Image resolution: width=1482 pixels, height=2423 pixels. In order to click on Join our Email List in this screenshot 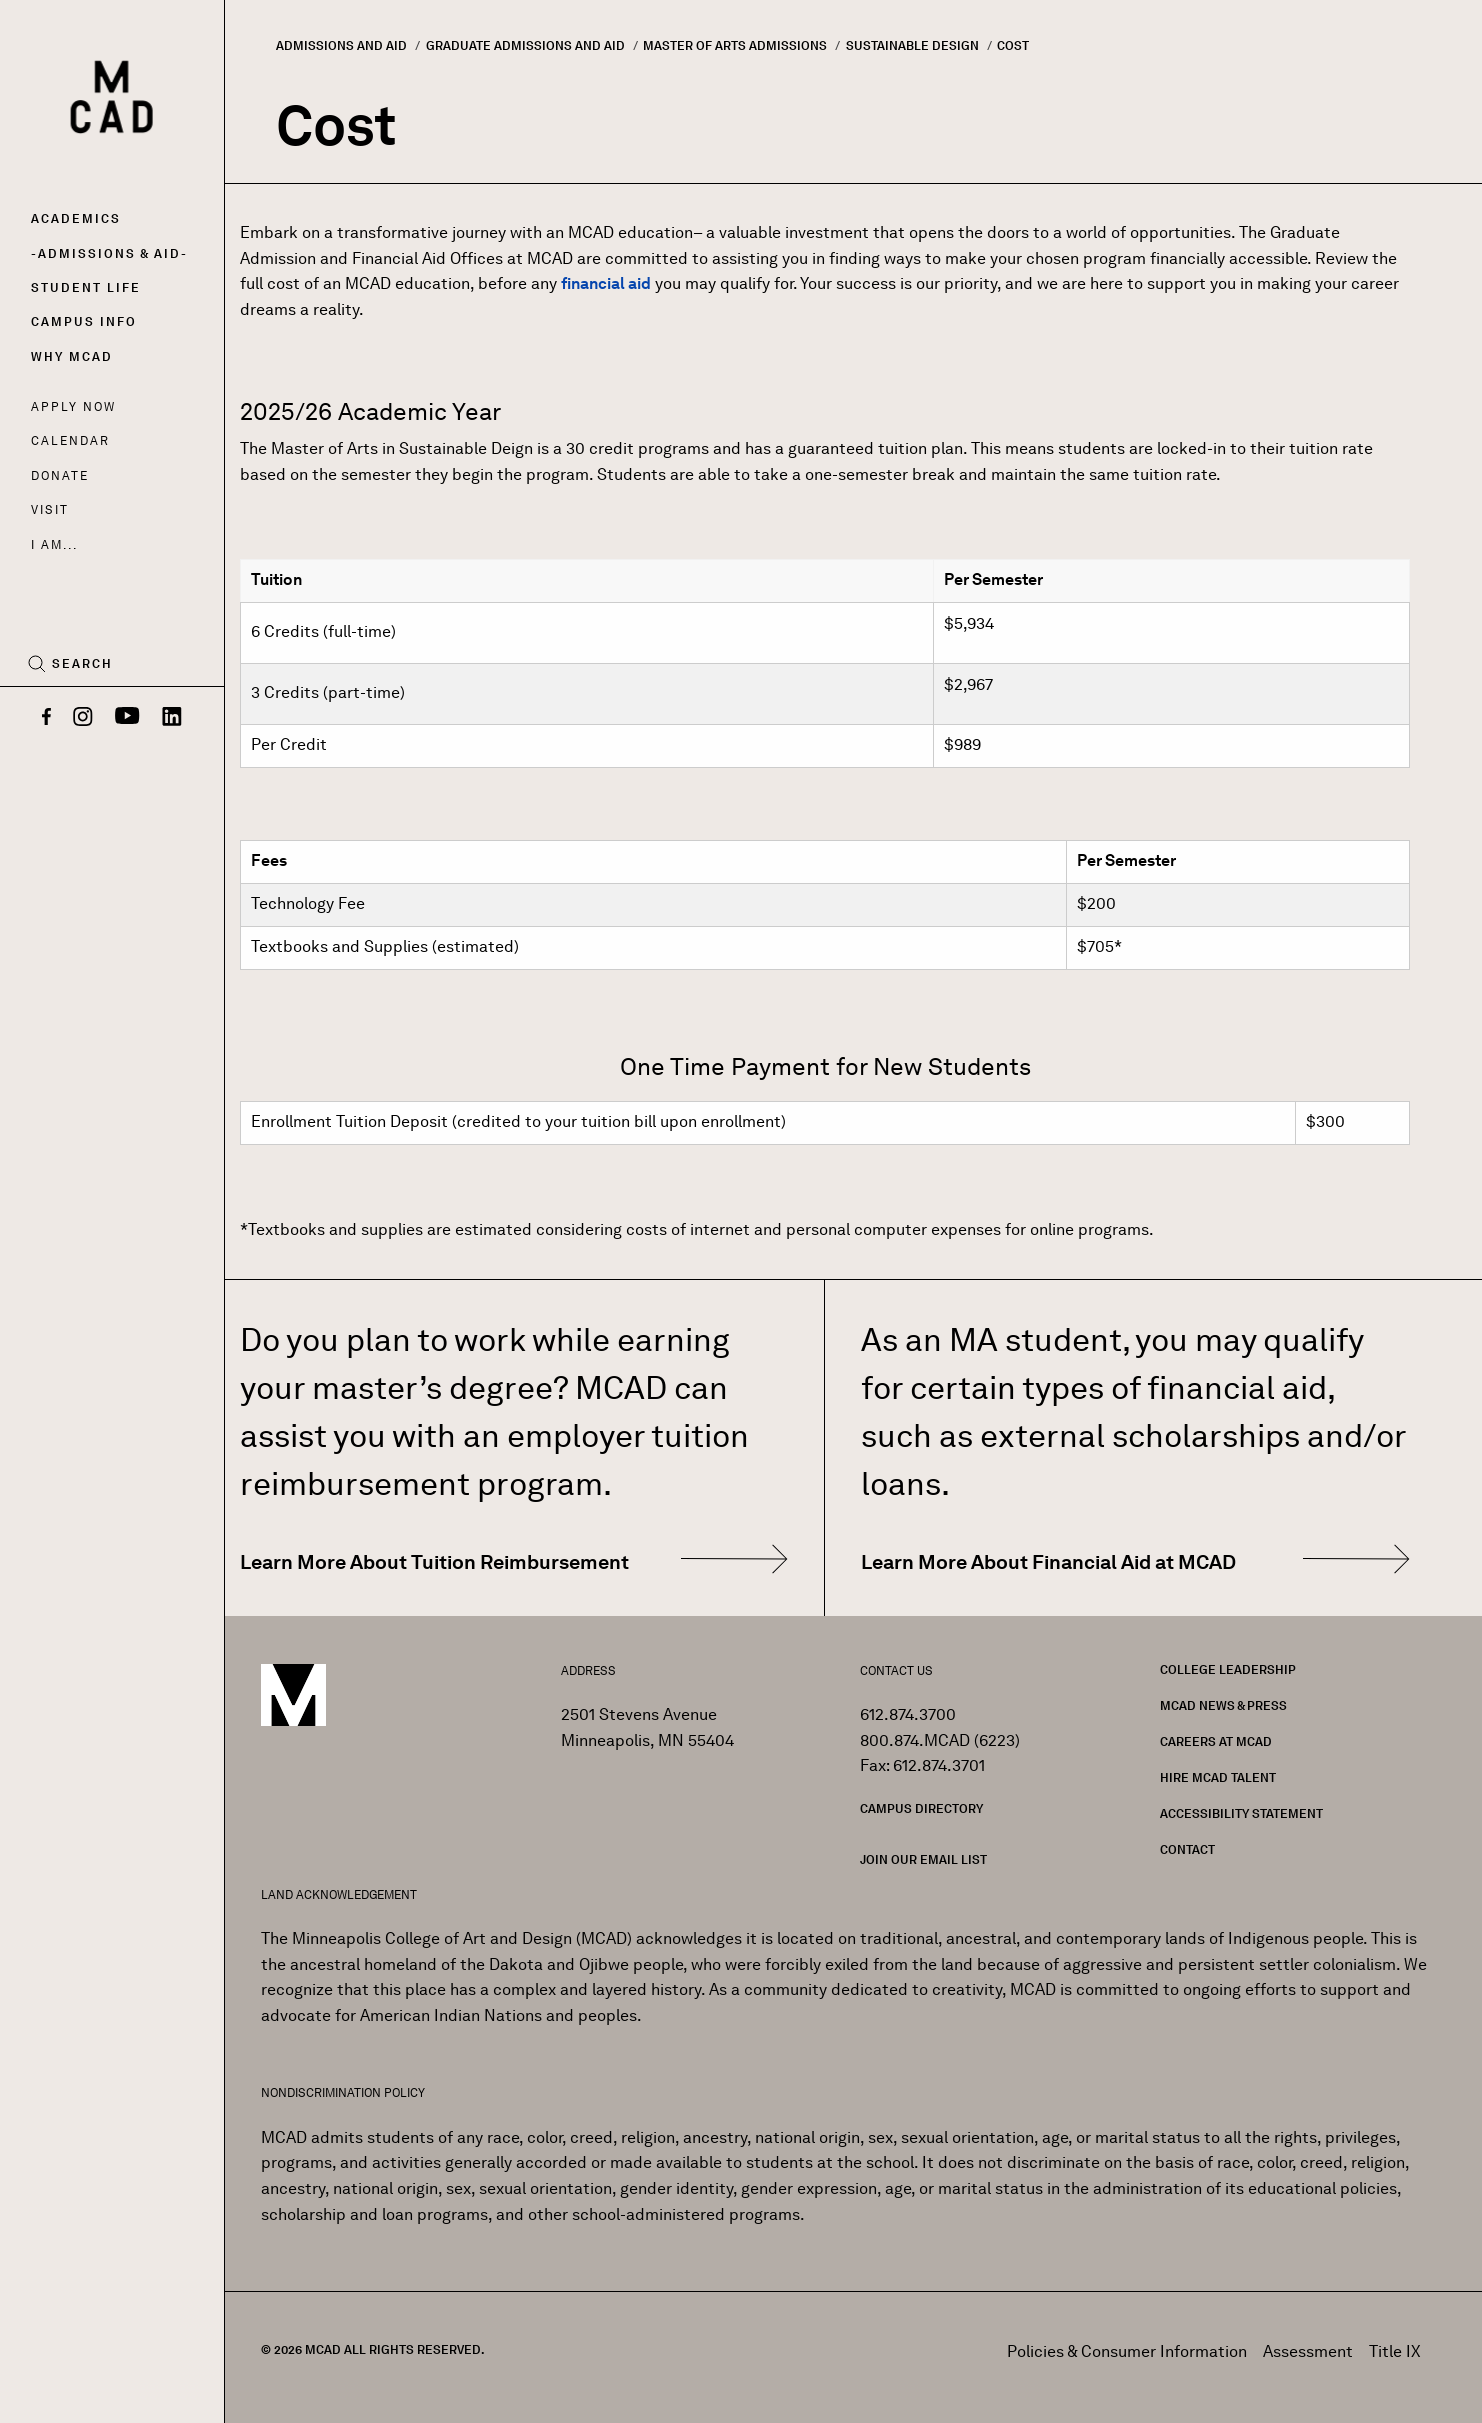, I will do `click(923, 1859)`.